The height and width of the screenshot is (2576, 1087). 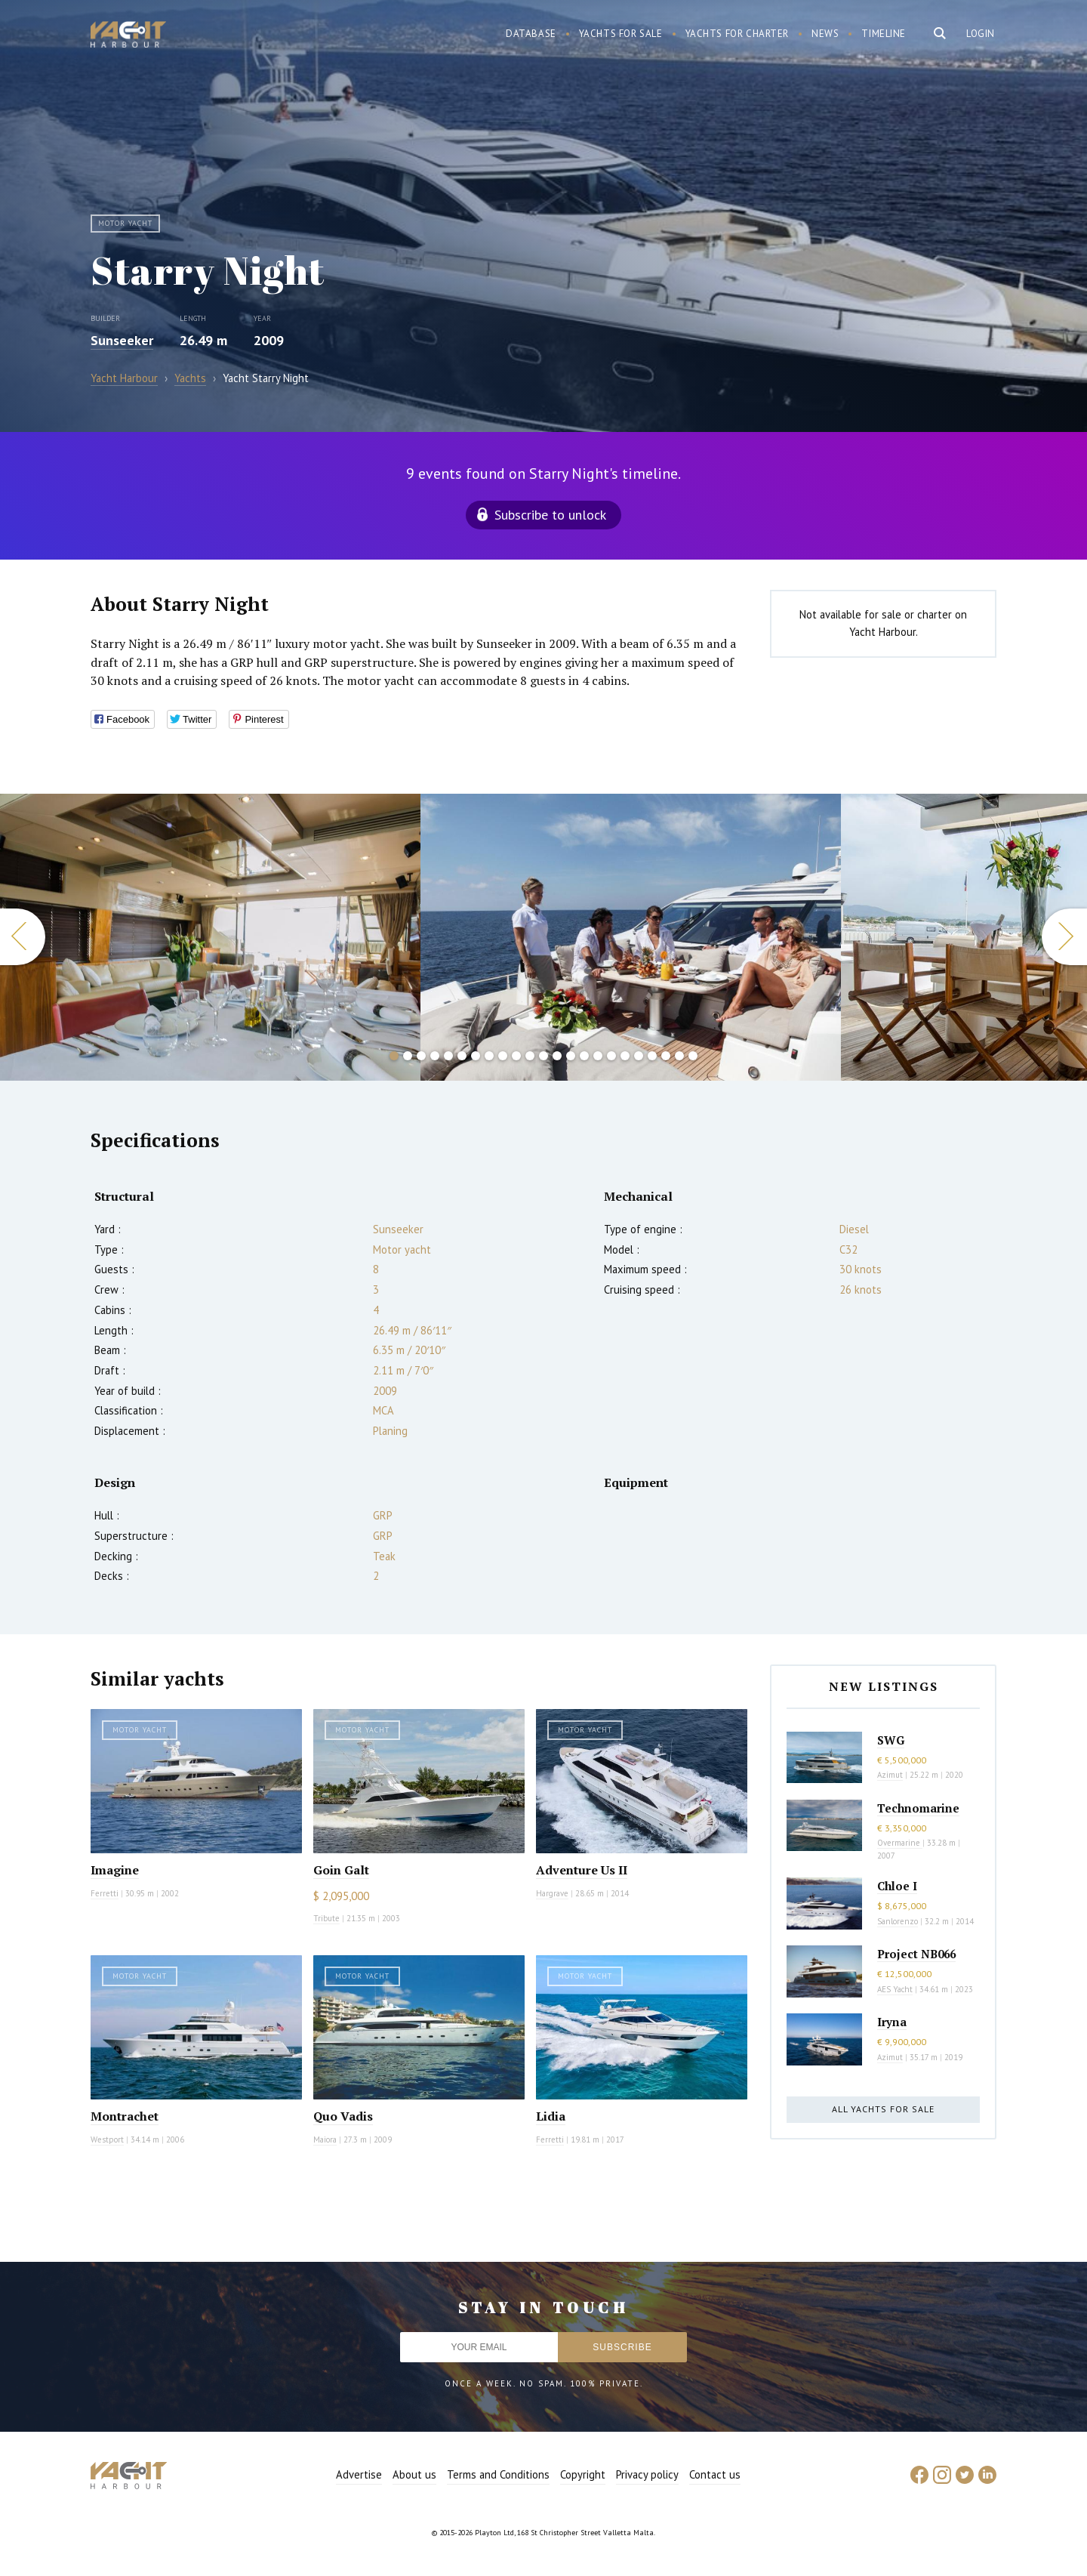 I want to click on Privacy policy, so click(x=647, y=2474).